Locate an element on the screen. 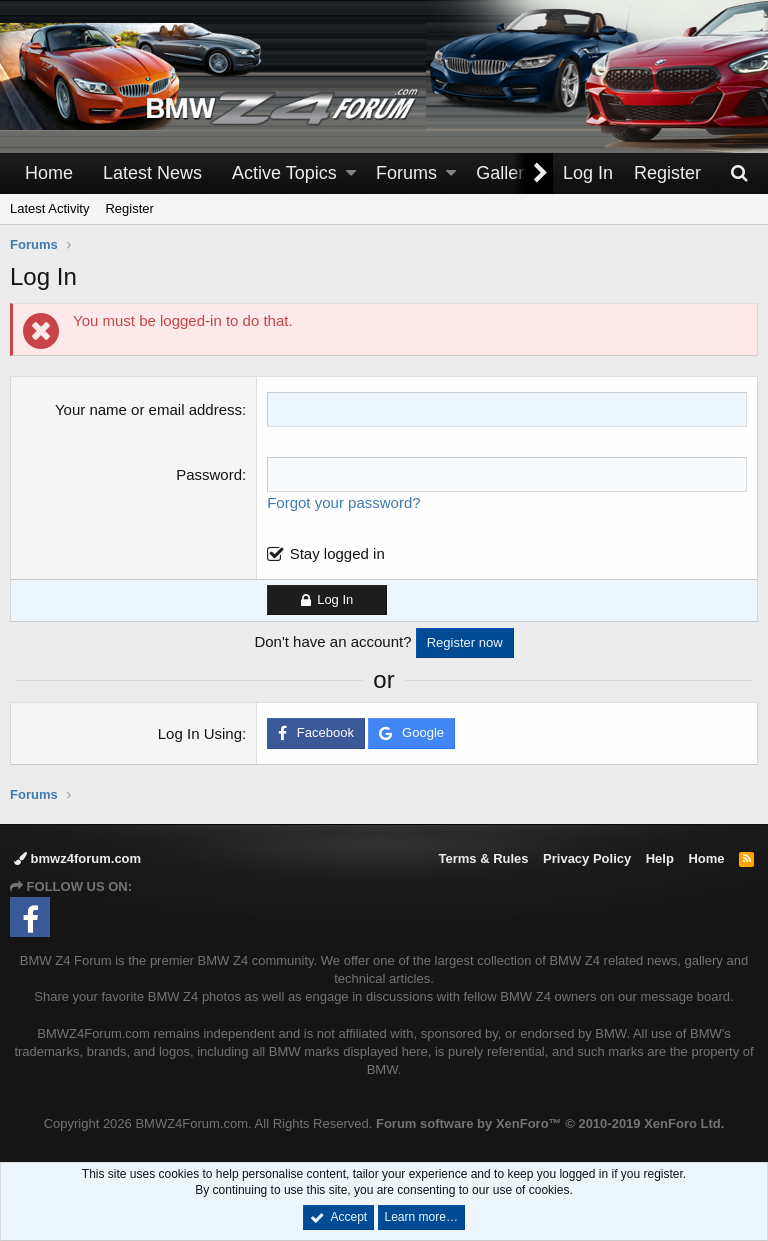 The width and height of the screenshot is (768, 1241). Home is located at coordinates (49, 173).